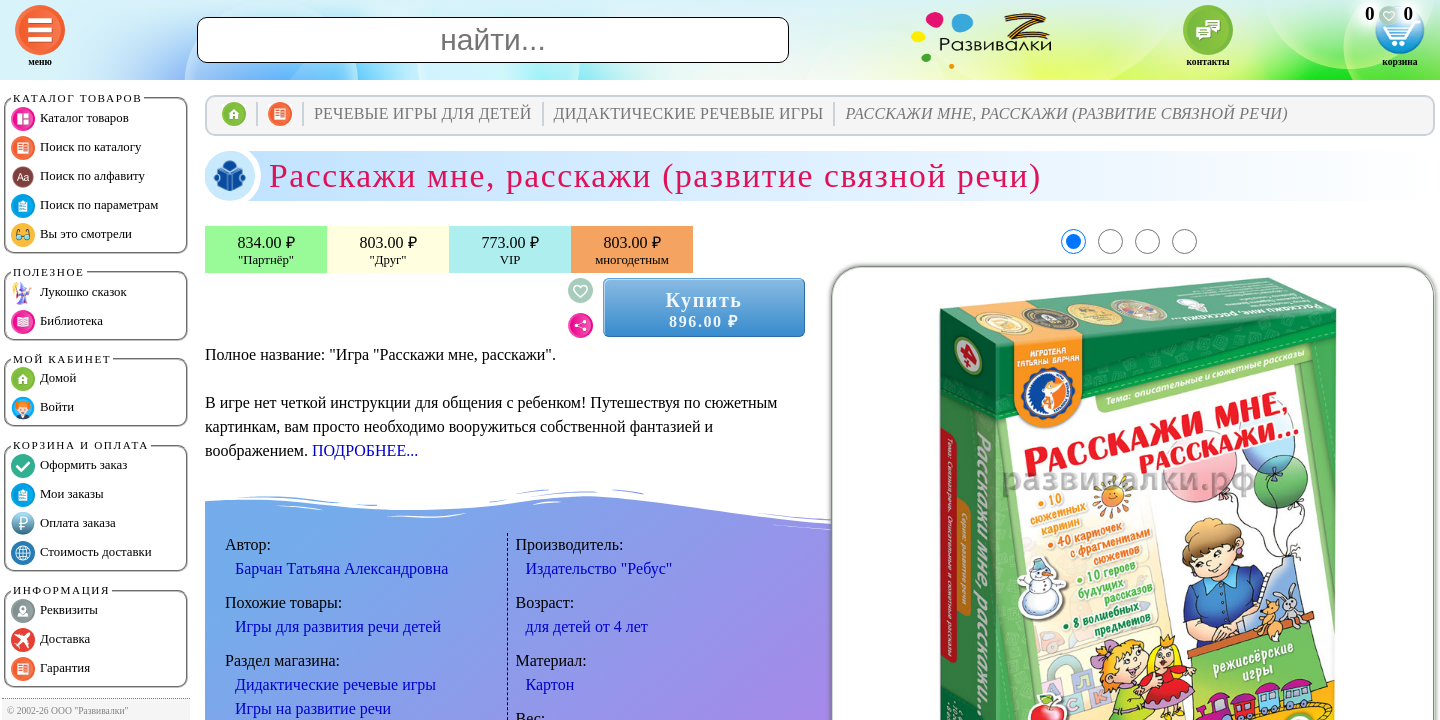 This screenshot has height=720, width=1440. I want to click on Доставка, so click(50, 640).